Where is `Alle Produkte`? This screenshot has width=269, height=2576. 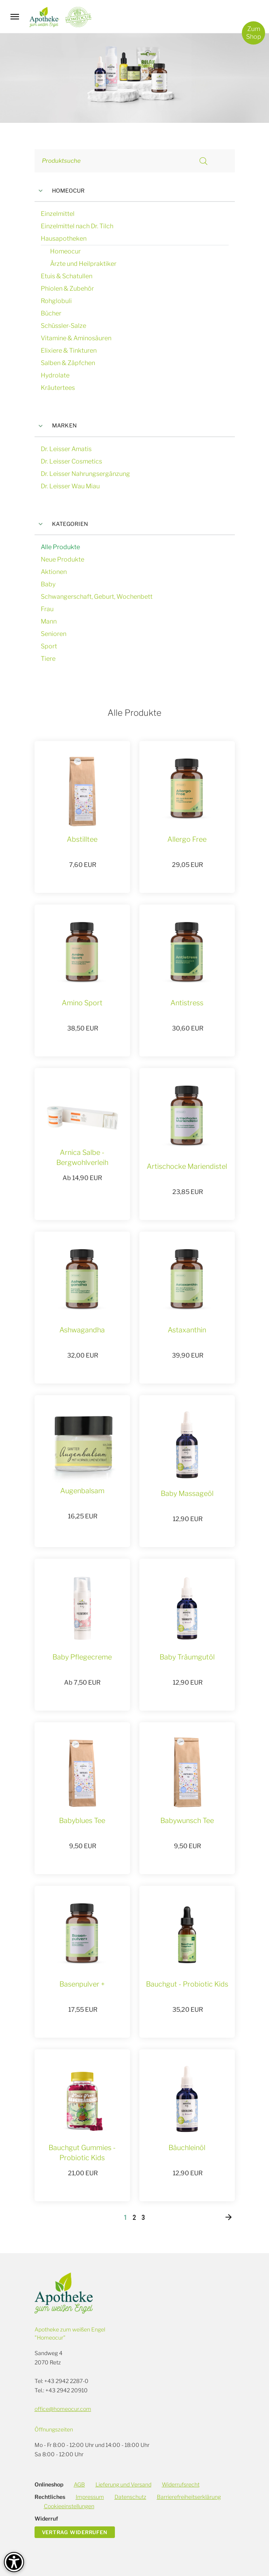 Alle Produkte is located at coordinates (60, 547).